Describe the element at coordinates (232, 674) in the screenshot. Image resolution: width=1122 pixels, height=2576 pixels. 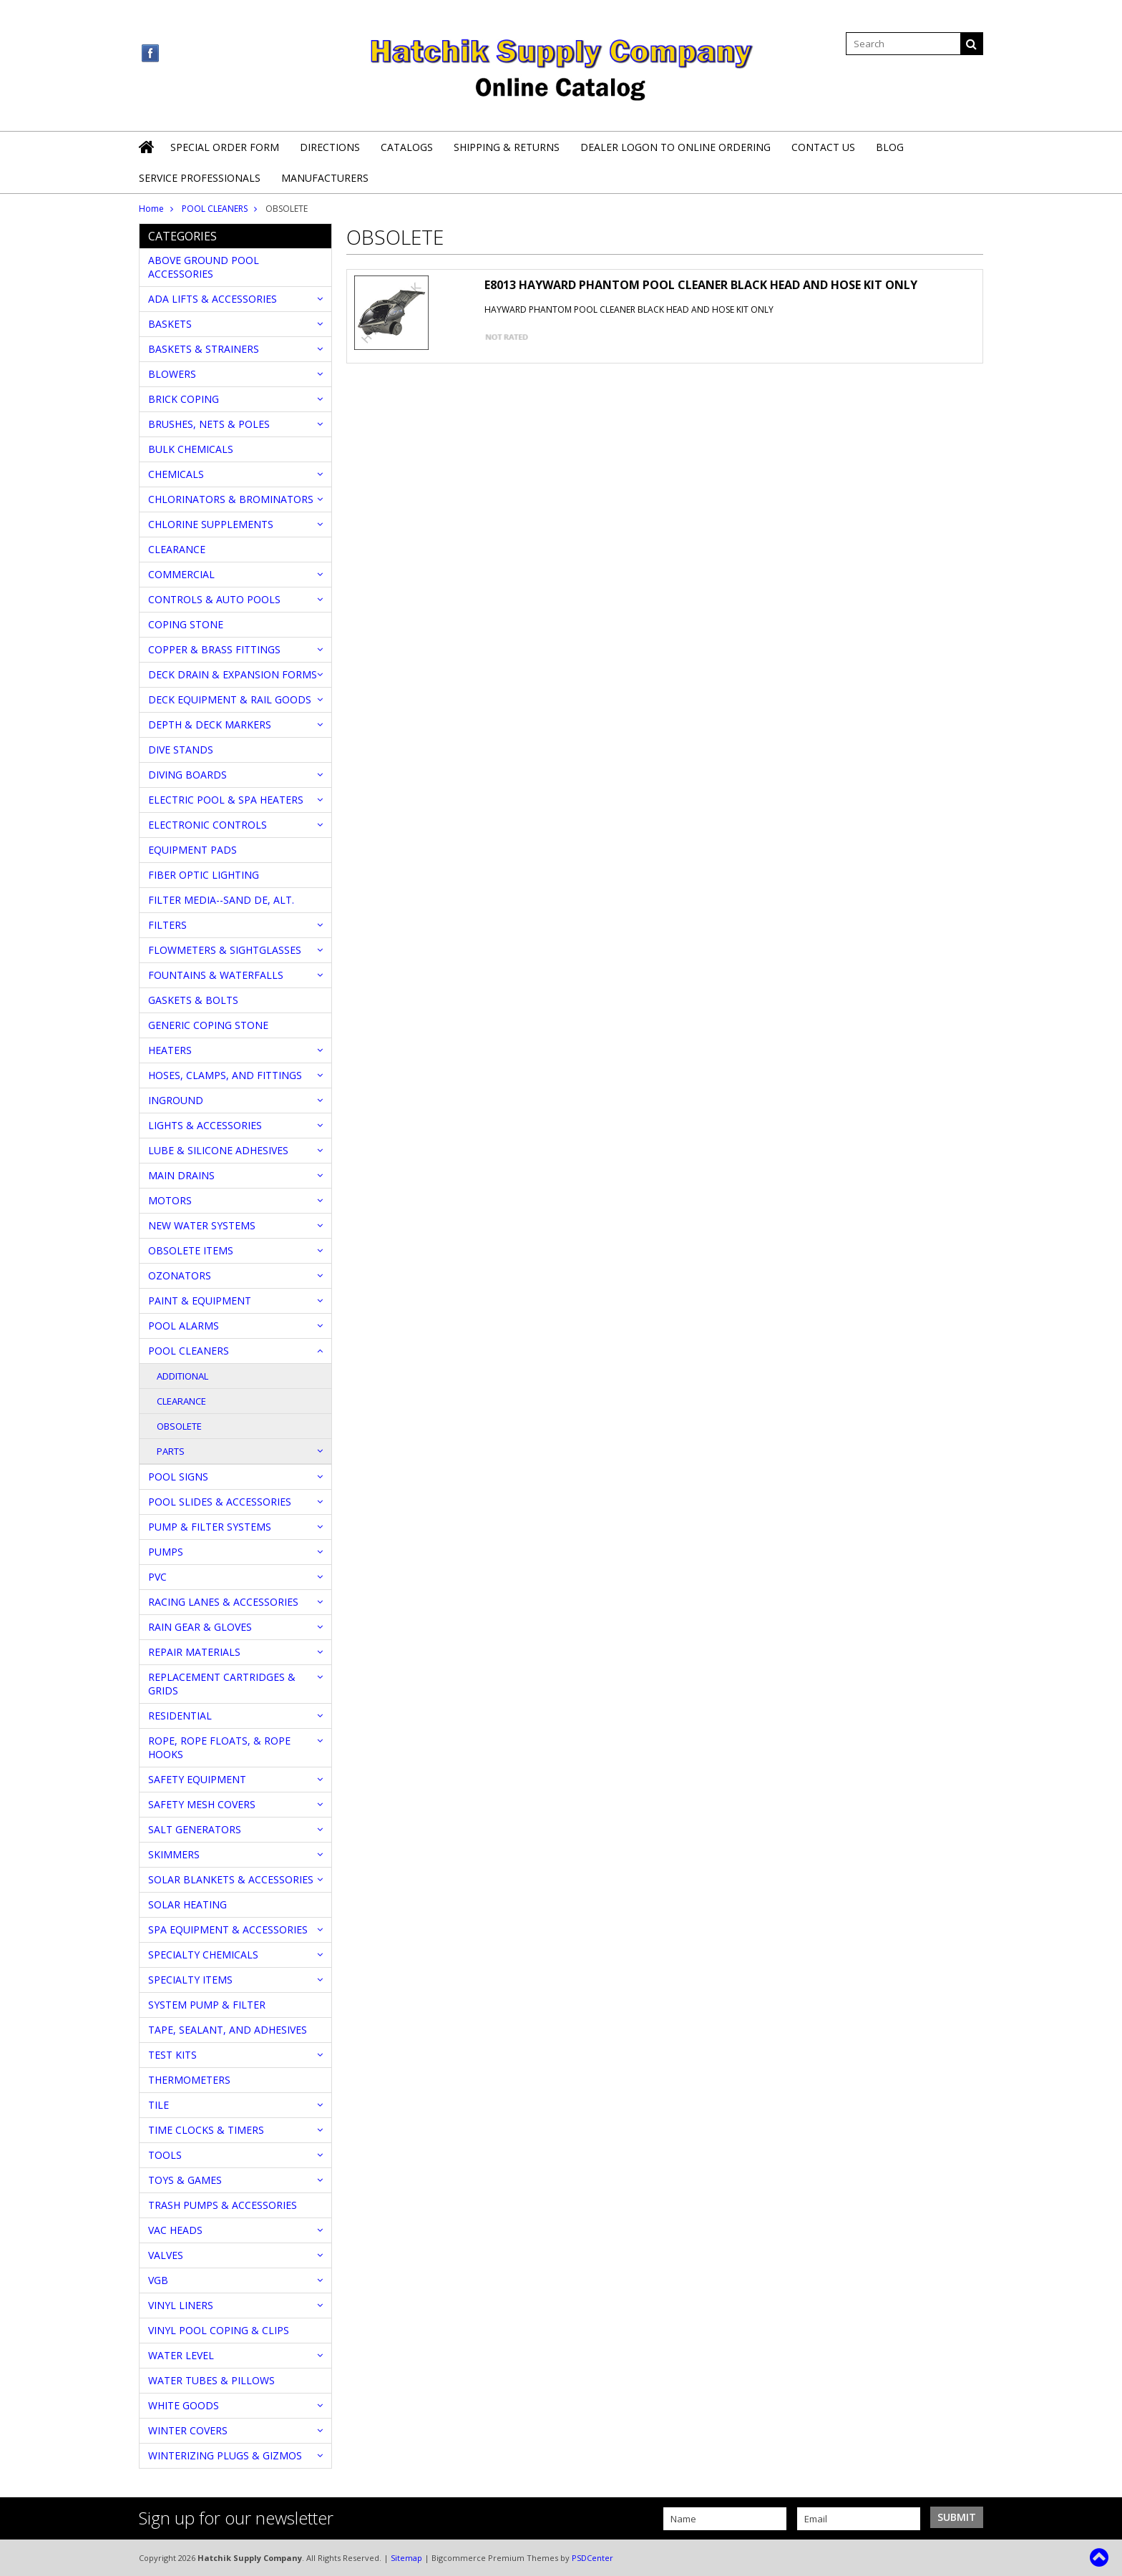
I see `DECK DRAIN & EXPANSION FORMS` at that location.